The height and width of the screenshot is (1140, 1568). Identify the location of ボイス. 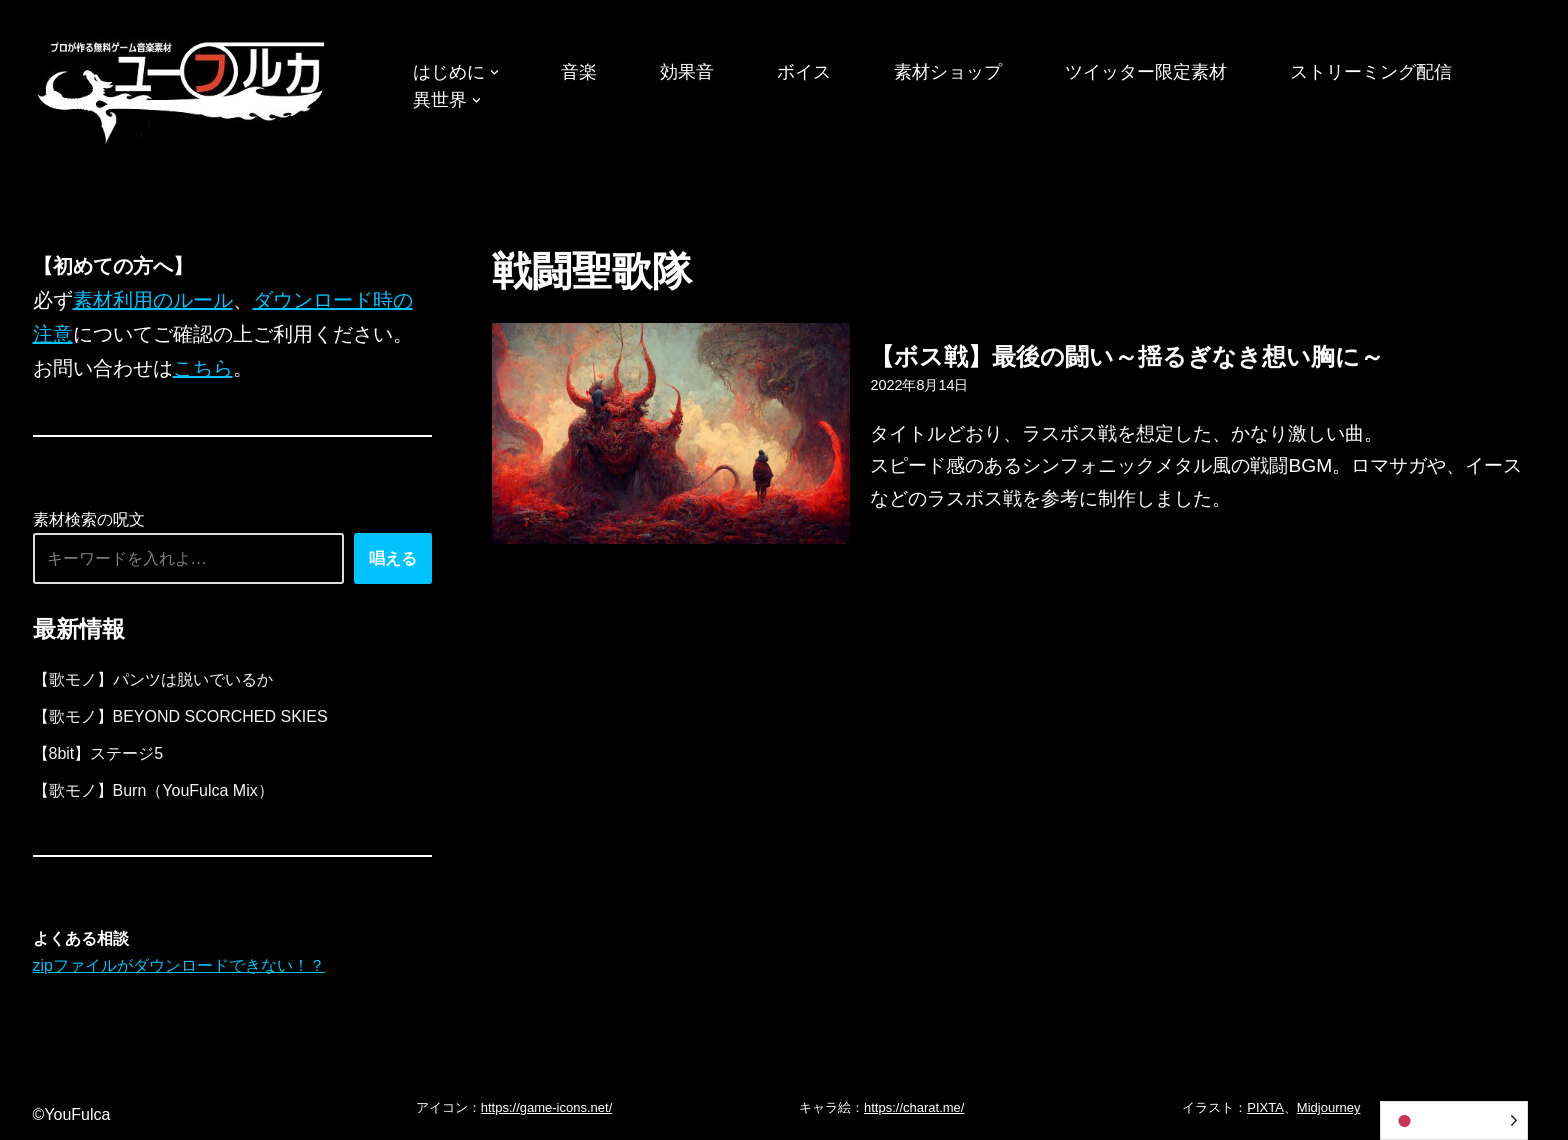
(804, 72).